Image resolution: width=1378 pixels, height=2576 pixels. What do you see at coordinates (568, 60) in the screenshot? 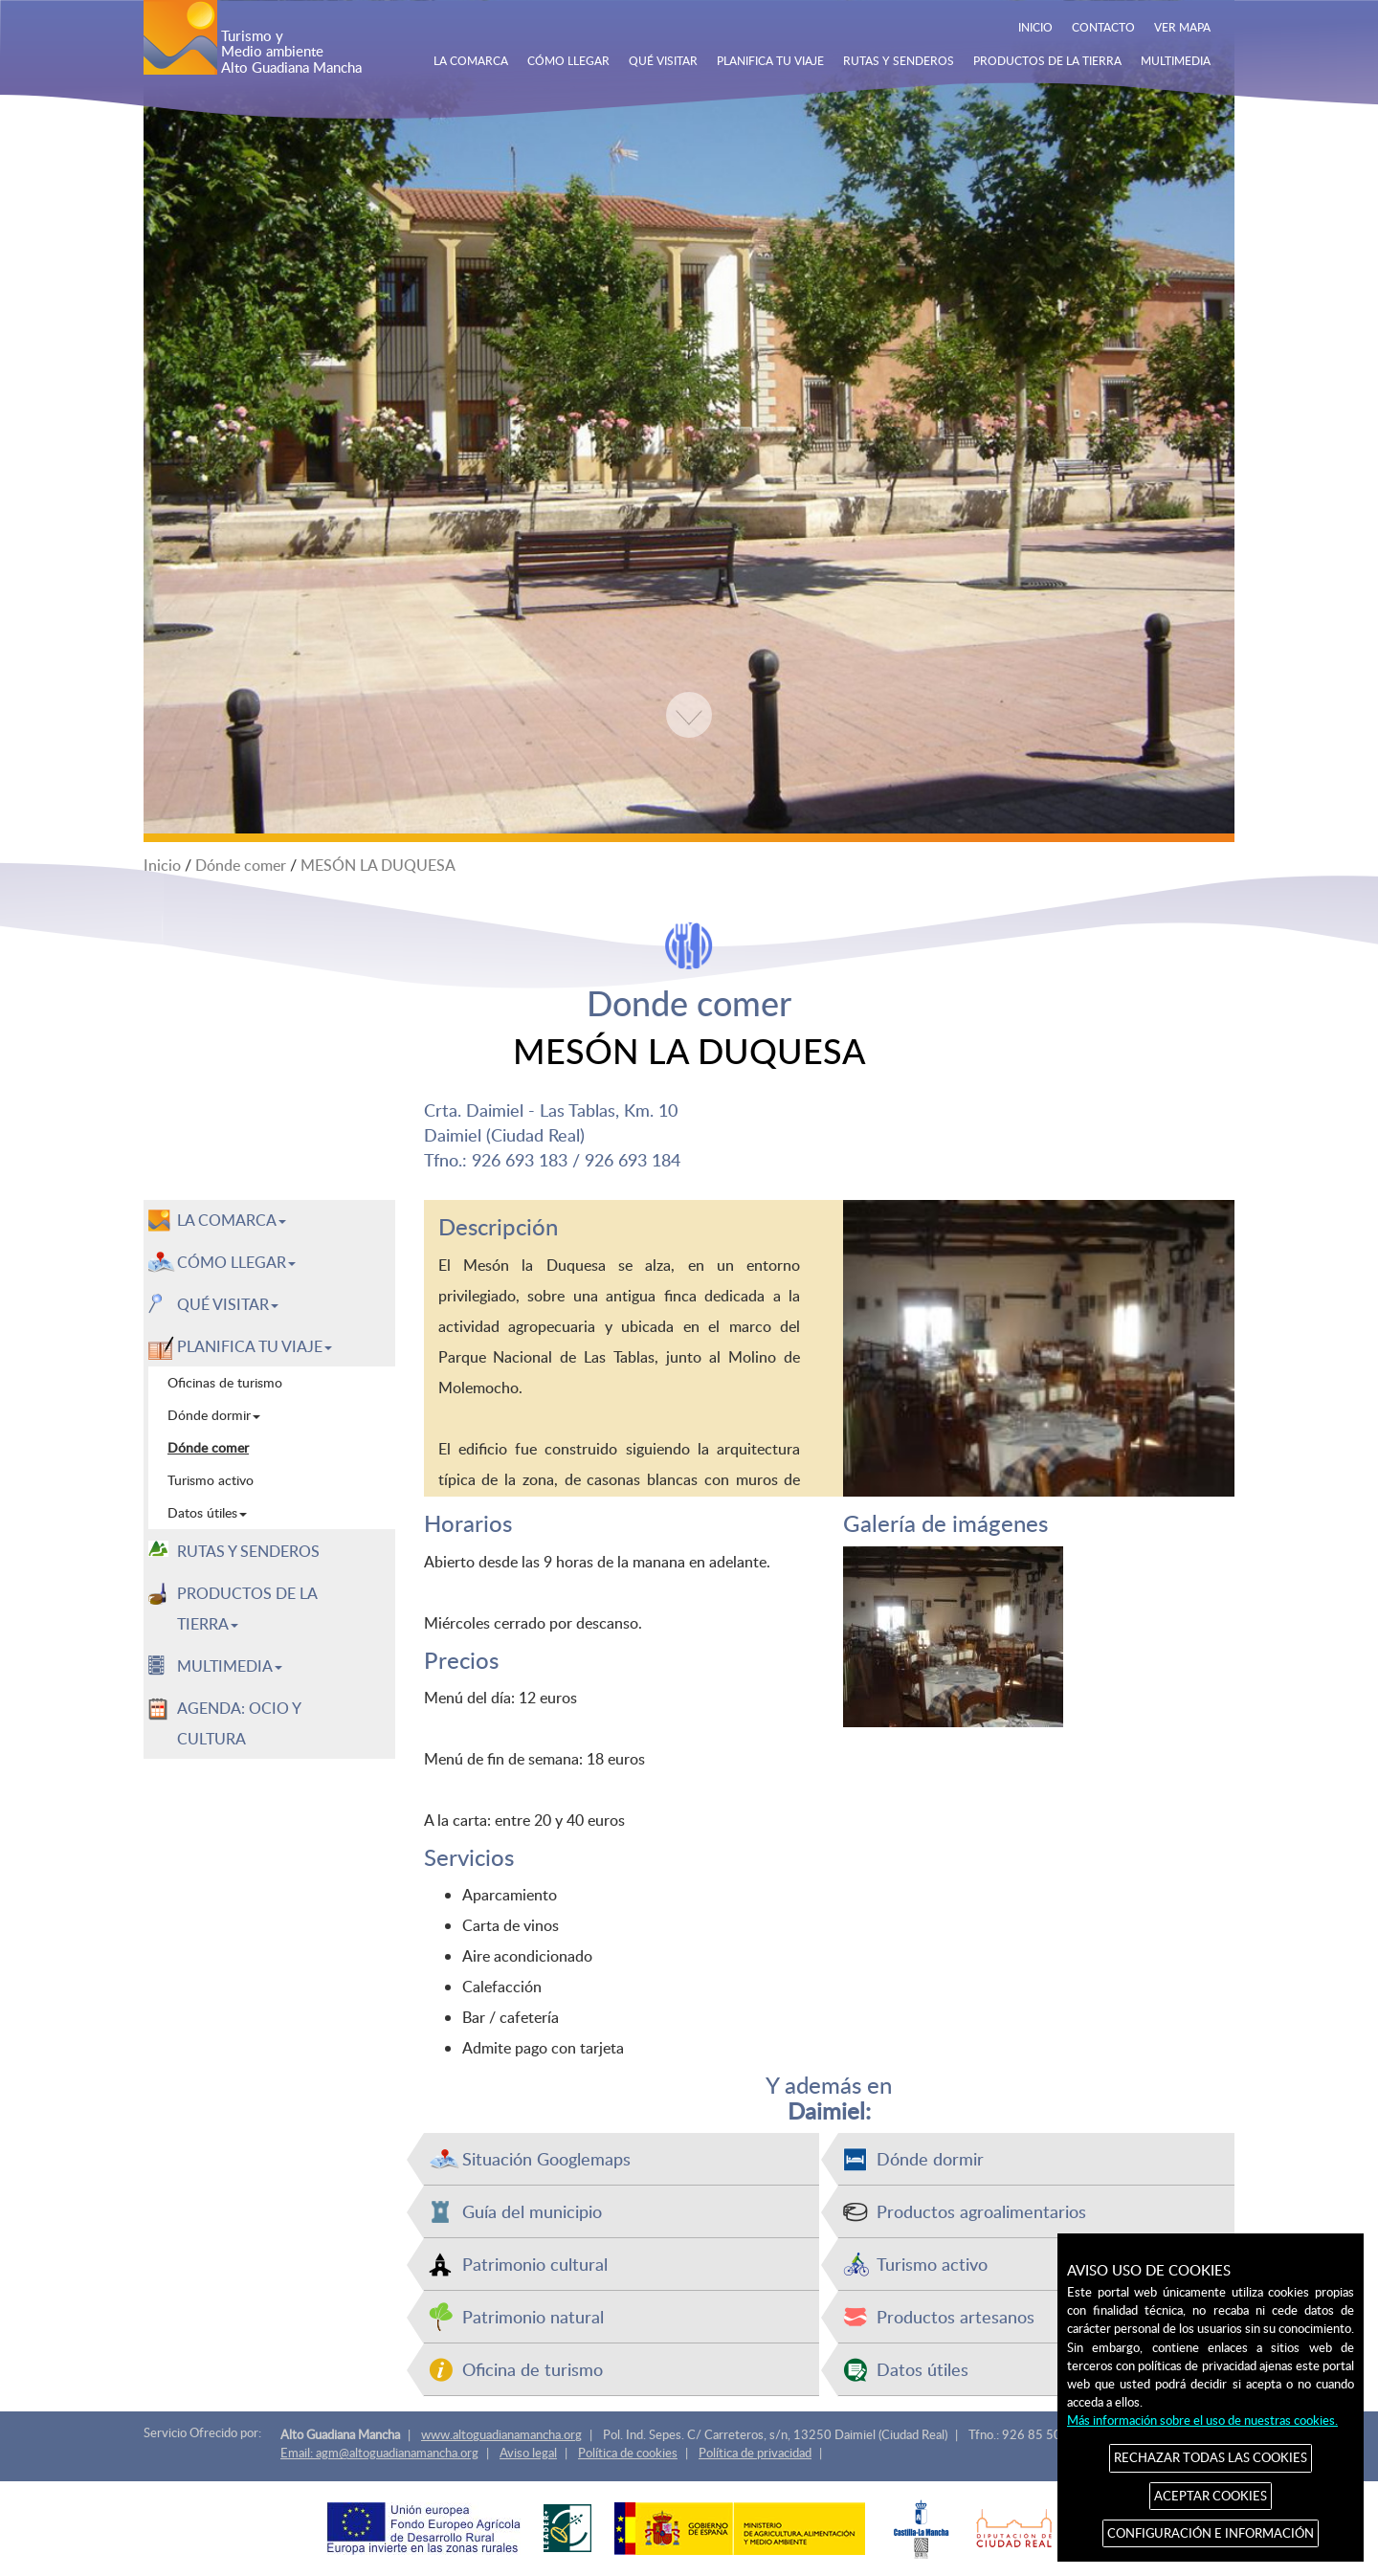
I see `CÓMO LLEGAR` at bounding box center [568, 60].